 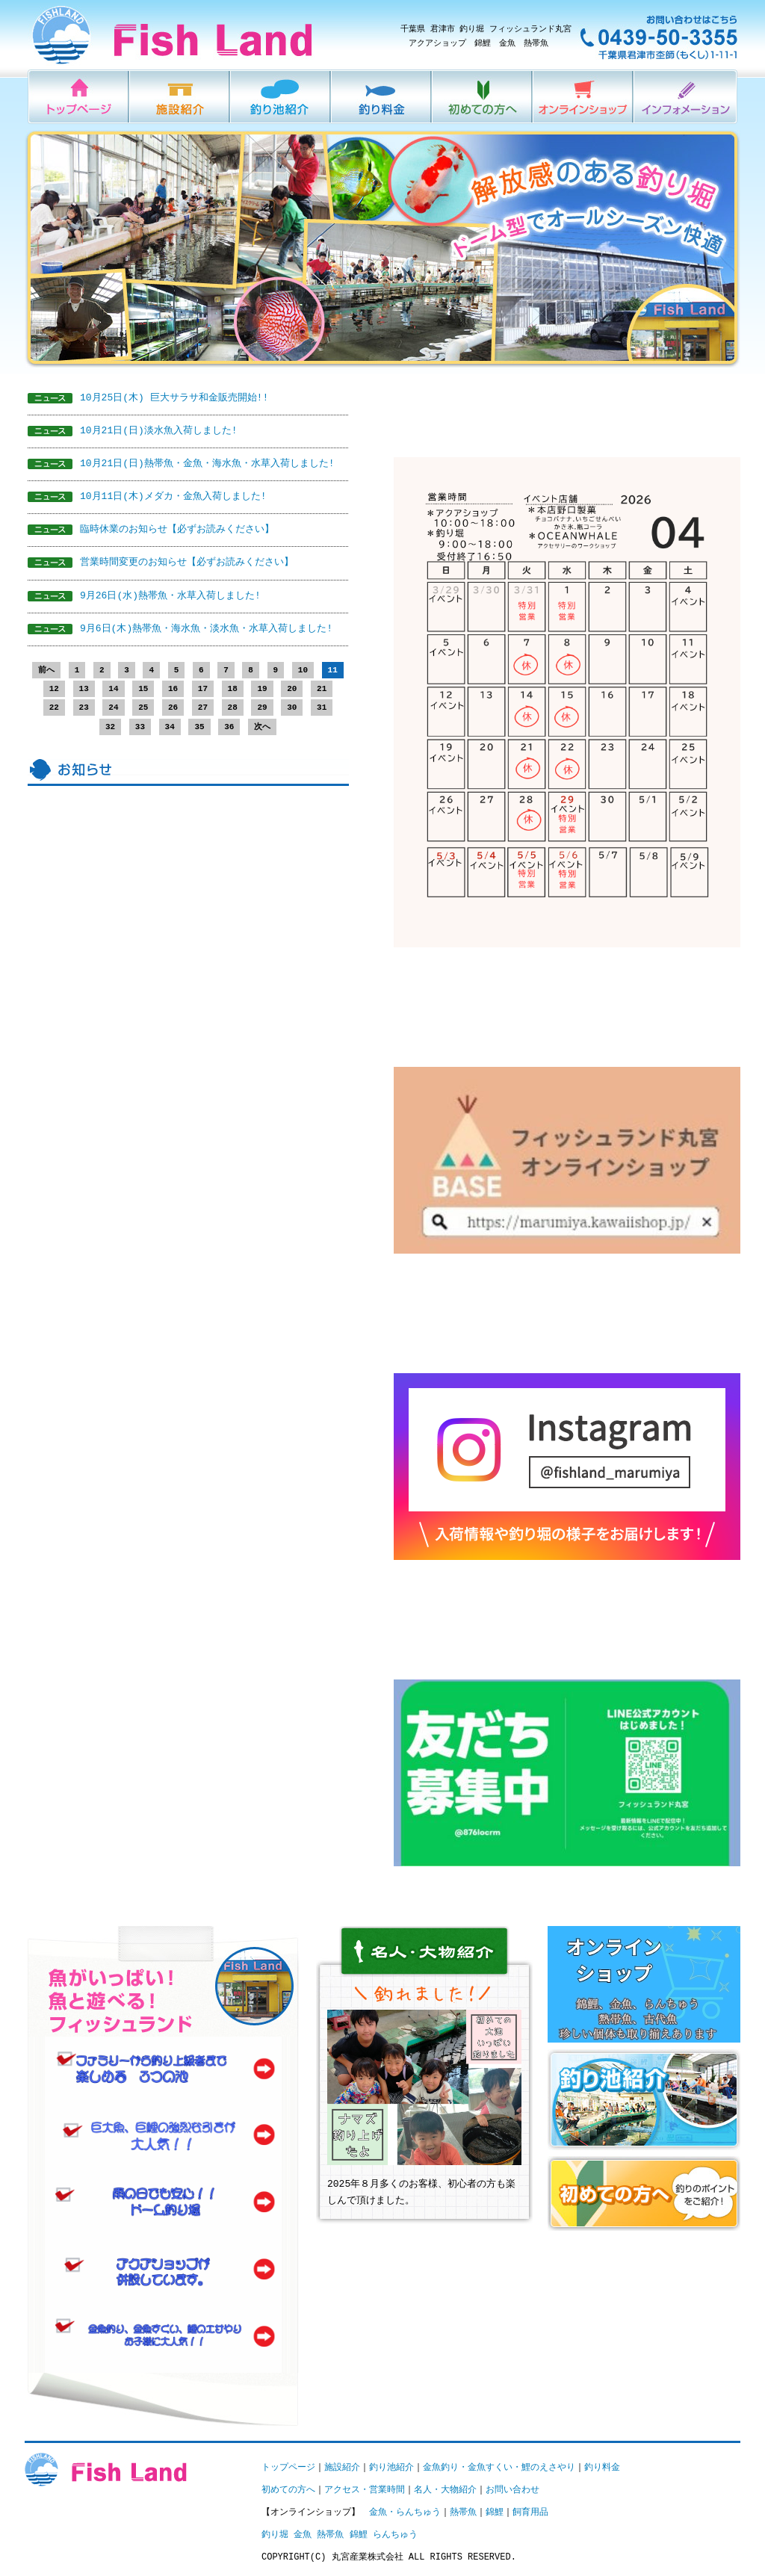 I want to click on 釣り堀 金魚 熱帯魚 錦鯉 らんちゅう, so click(x=339, y=2534).